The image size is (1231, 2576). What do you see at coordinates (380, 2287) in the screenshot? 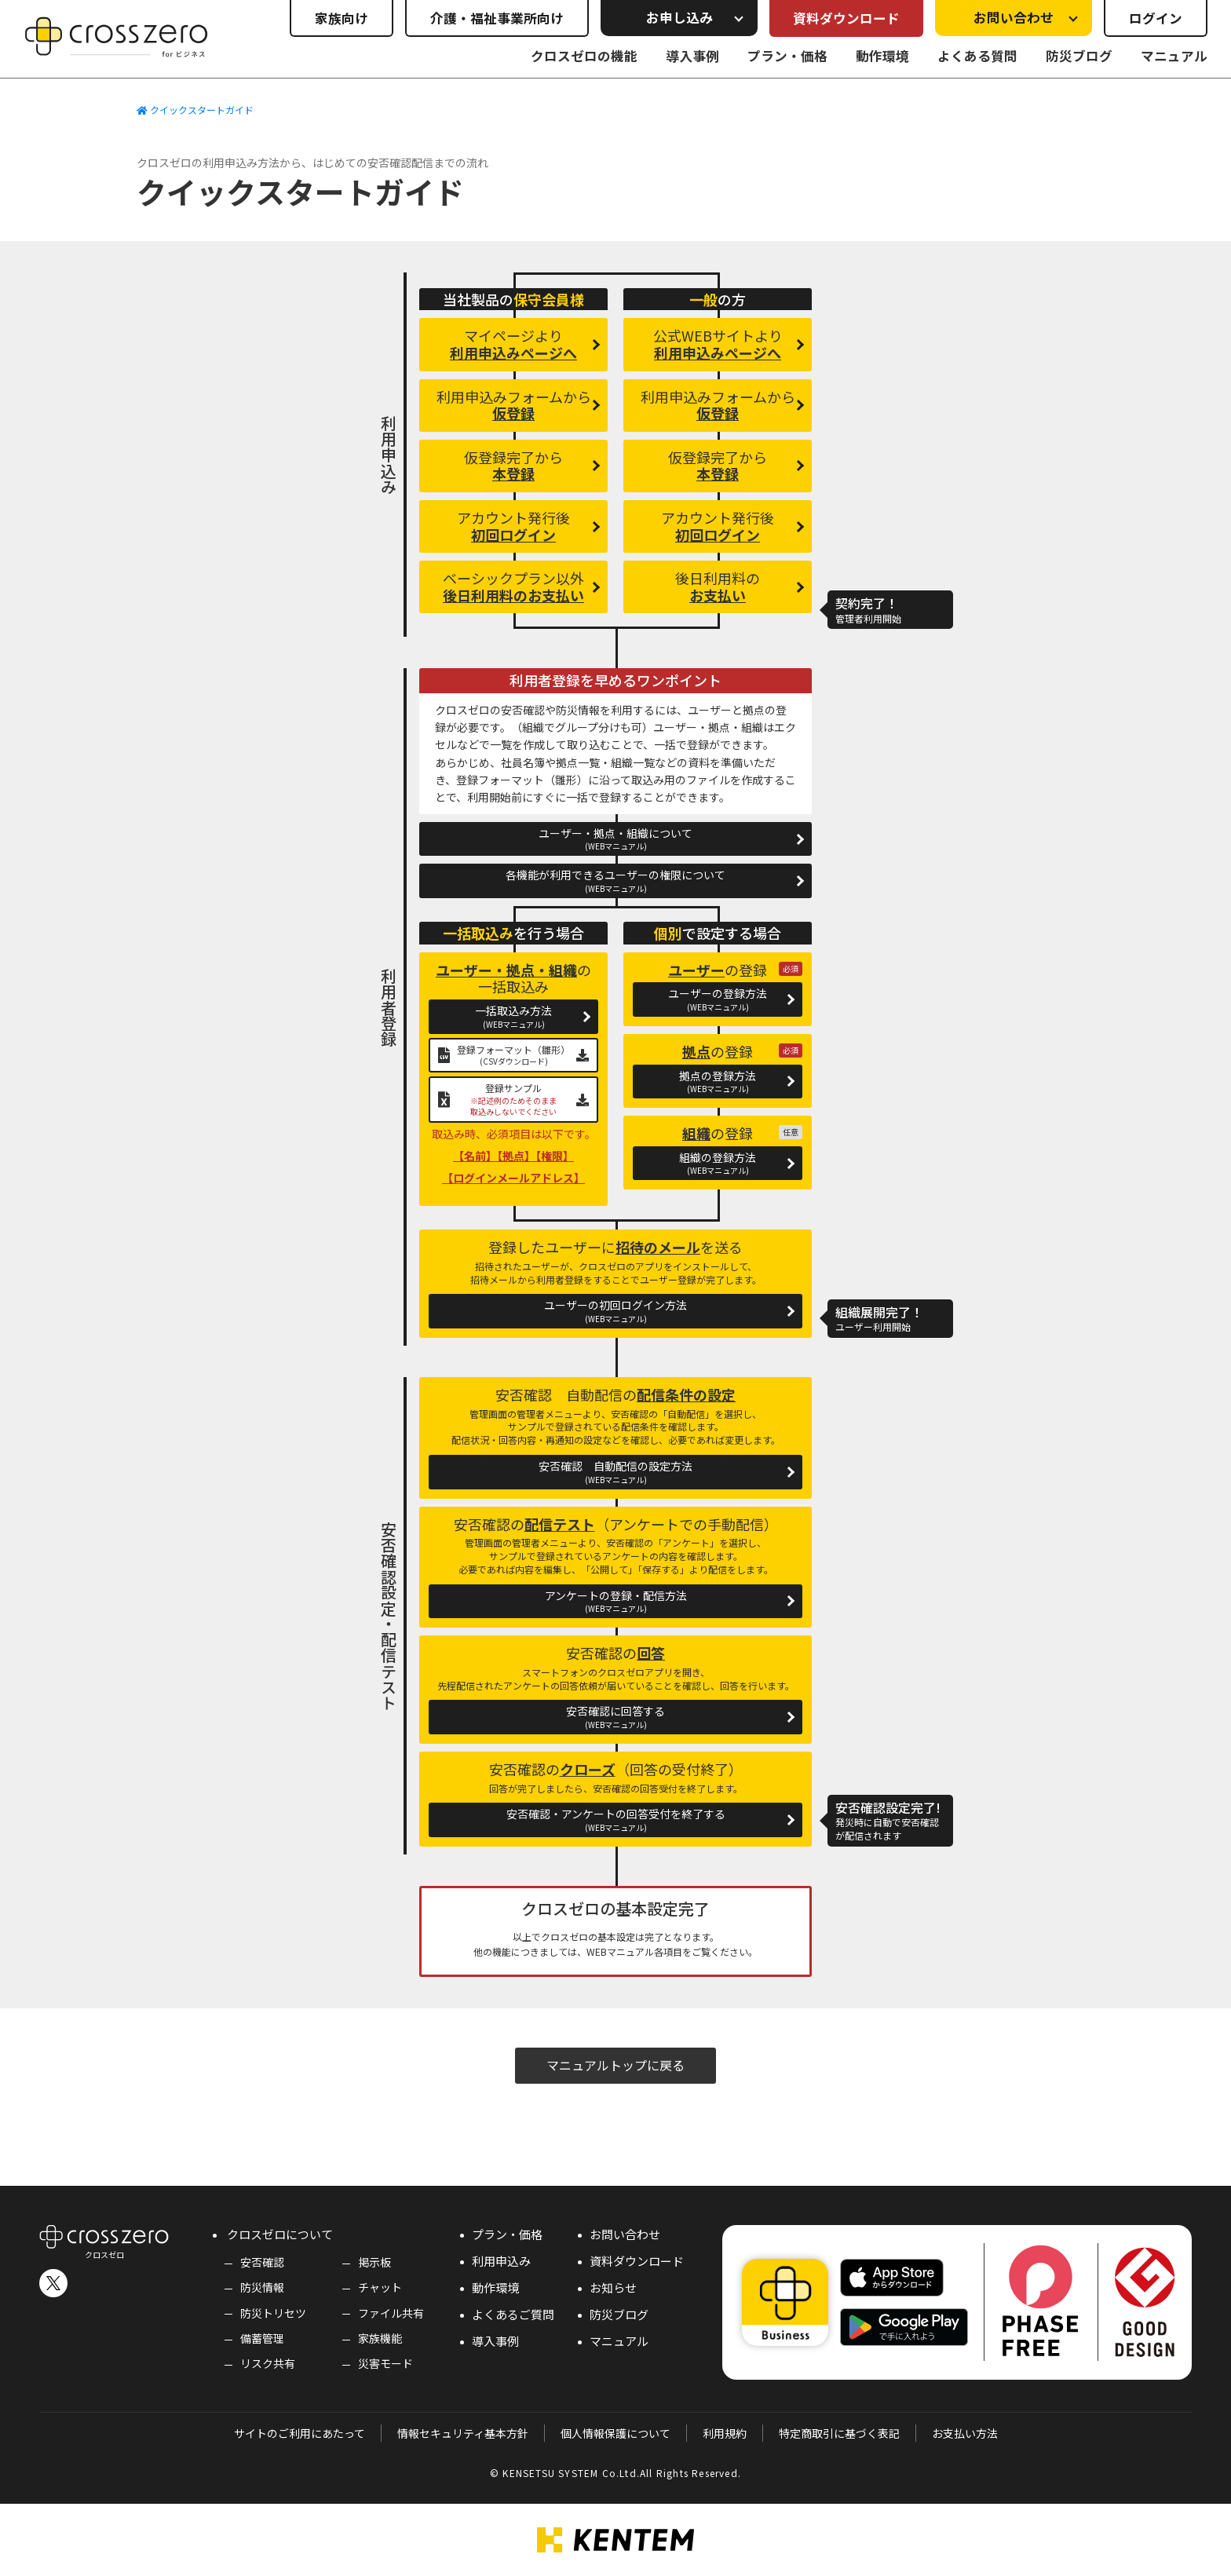
I see `チャット` at bounding box center [380, 2287].